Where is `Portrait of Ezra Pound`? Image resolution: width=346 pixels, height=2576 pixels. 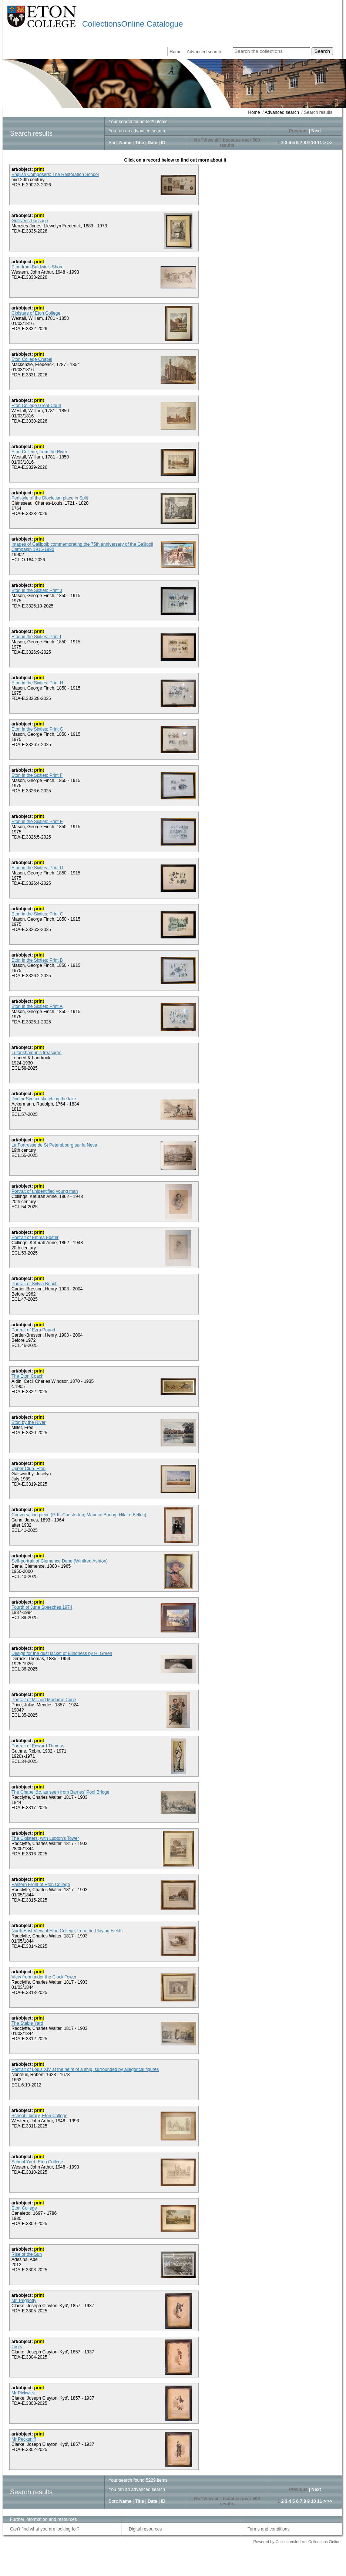 Portrait of Ezra Pound is located at coordinates (33, 1330).